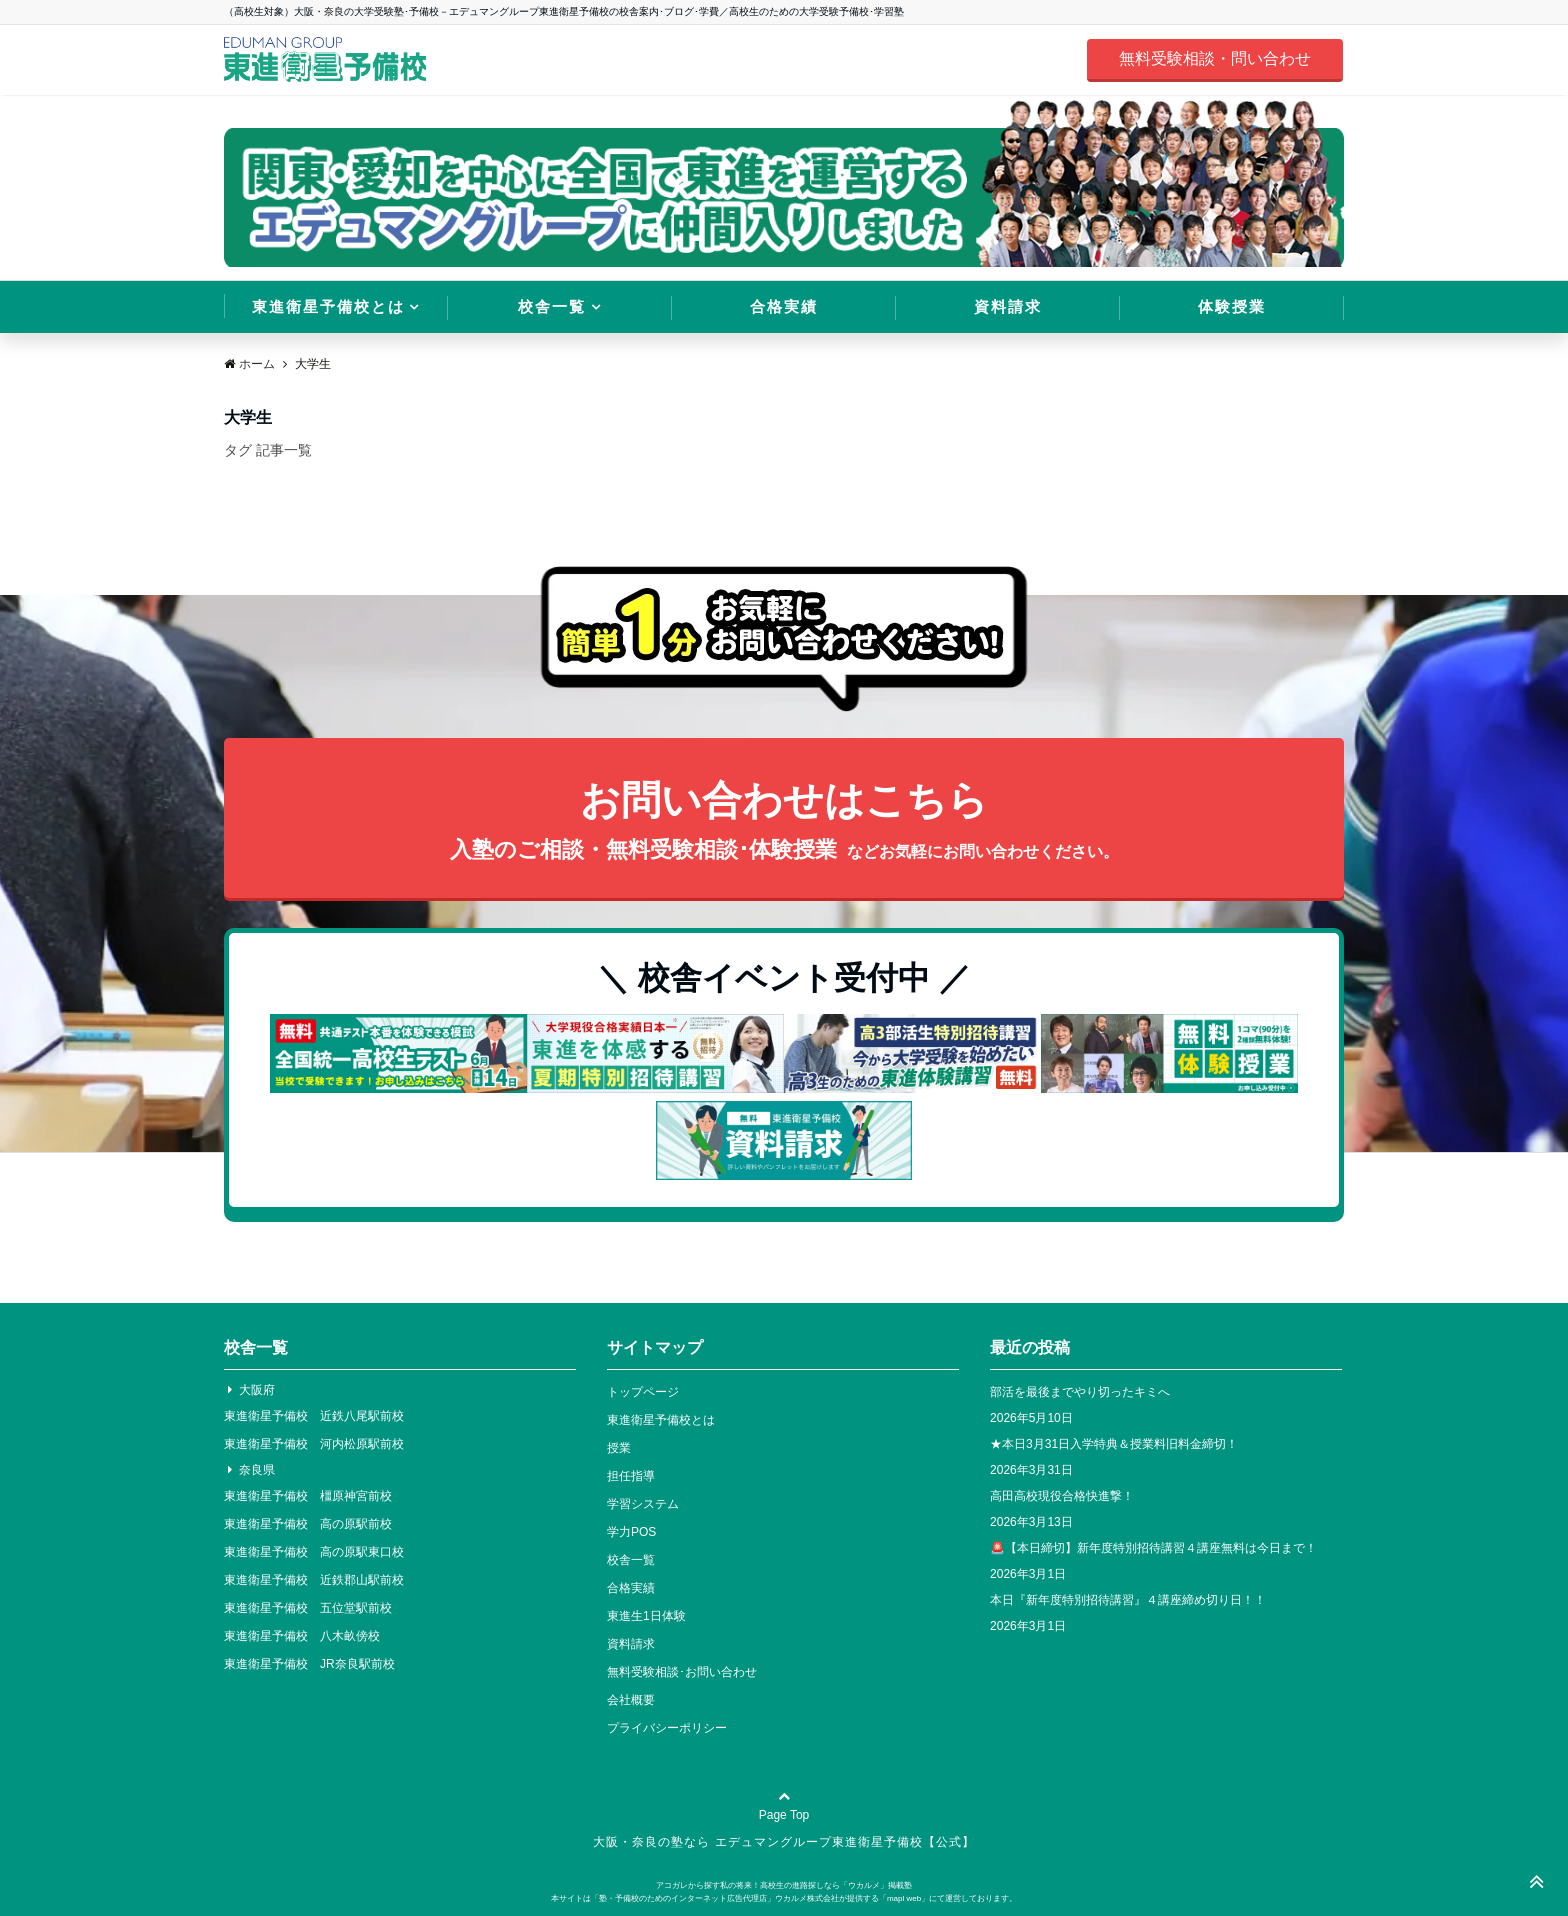 This screenshot has height=1916, width=1568. What do you see at coordinates (1114, 1444) in the screenshot?
I see `★本日3月31日入学特典＆授業料旧料金締切！` at bounding box center [1114, 1444].